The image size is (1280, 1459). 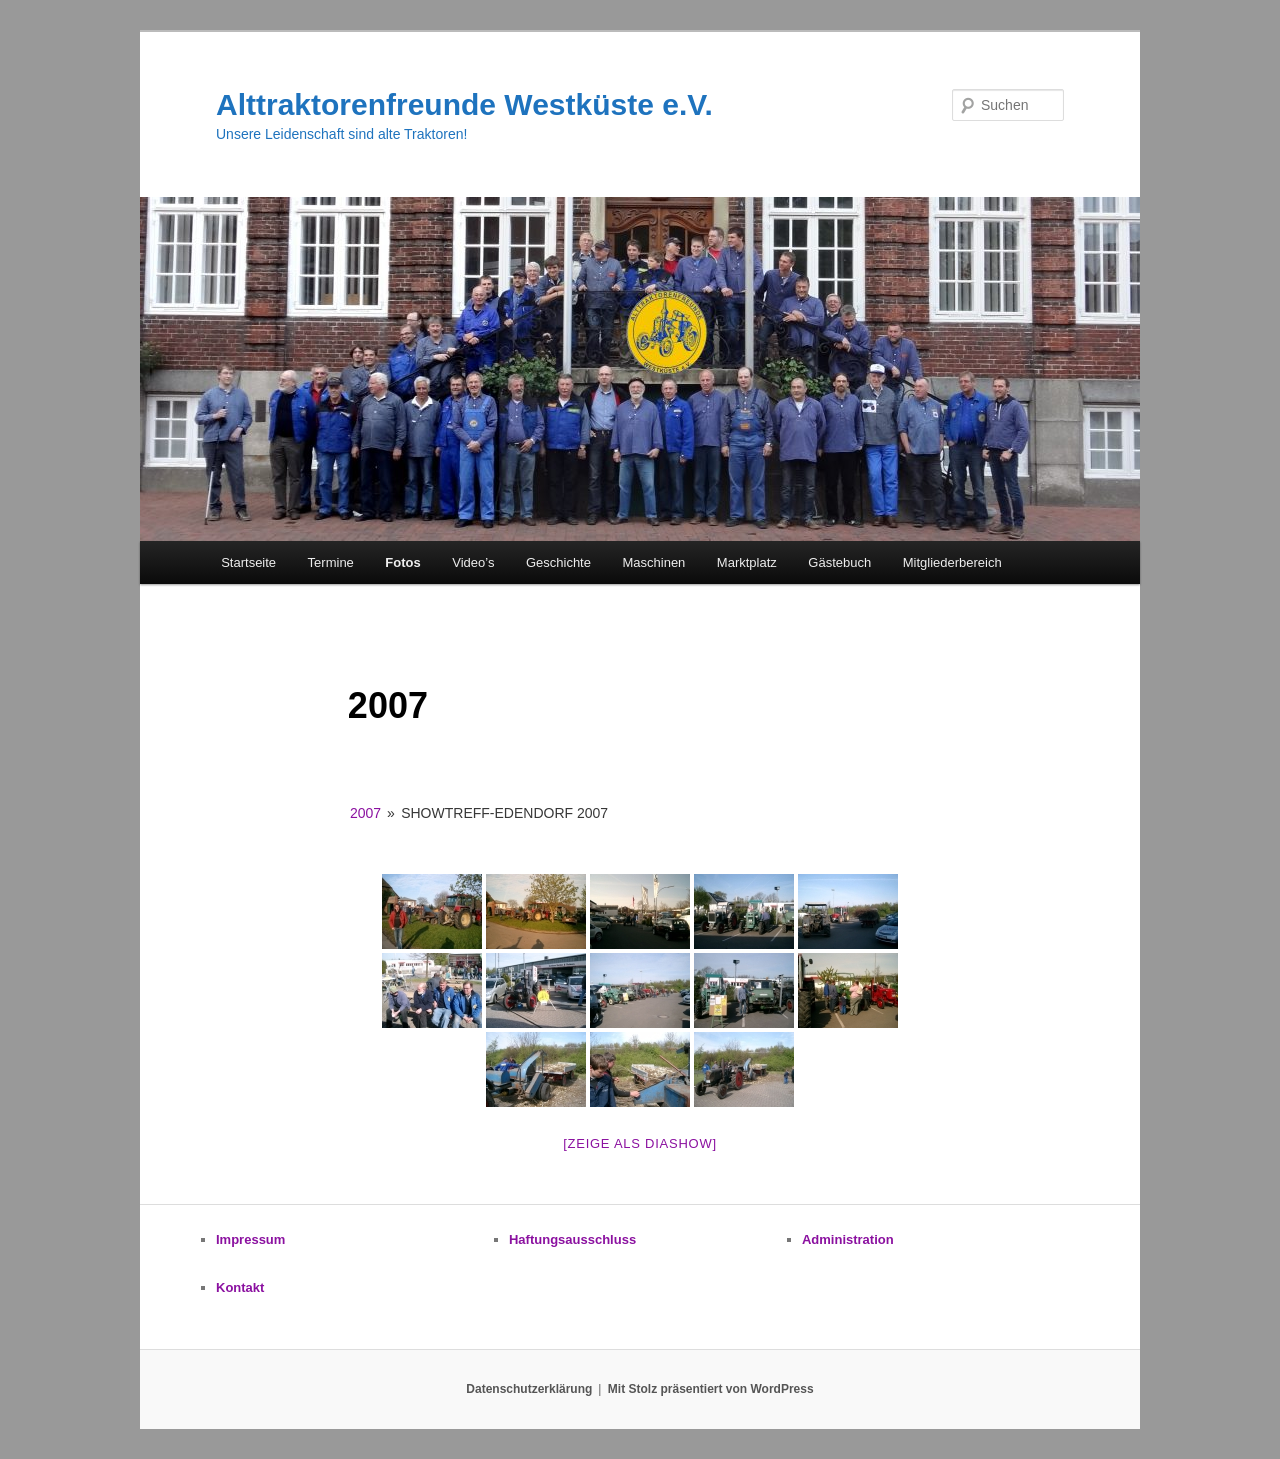 What do you see at coordinates (848, 1239) in the screenshot?
I see `Administration` at bounding box center [848, 1239].